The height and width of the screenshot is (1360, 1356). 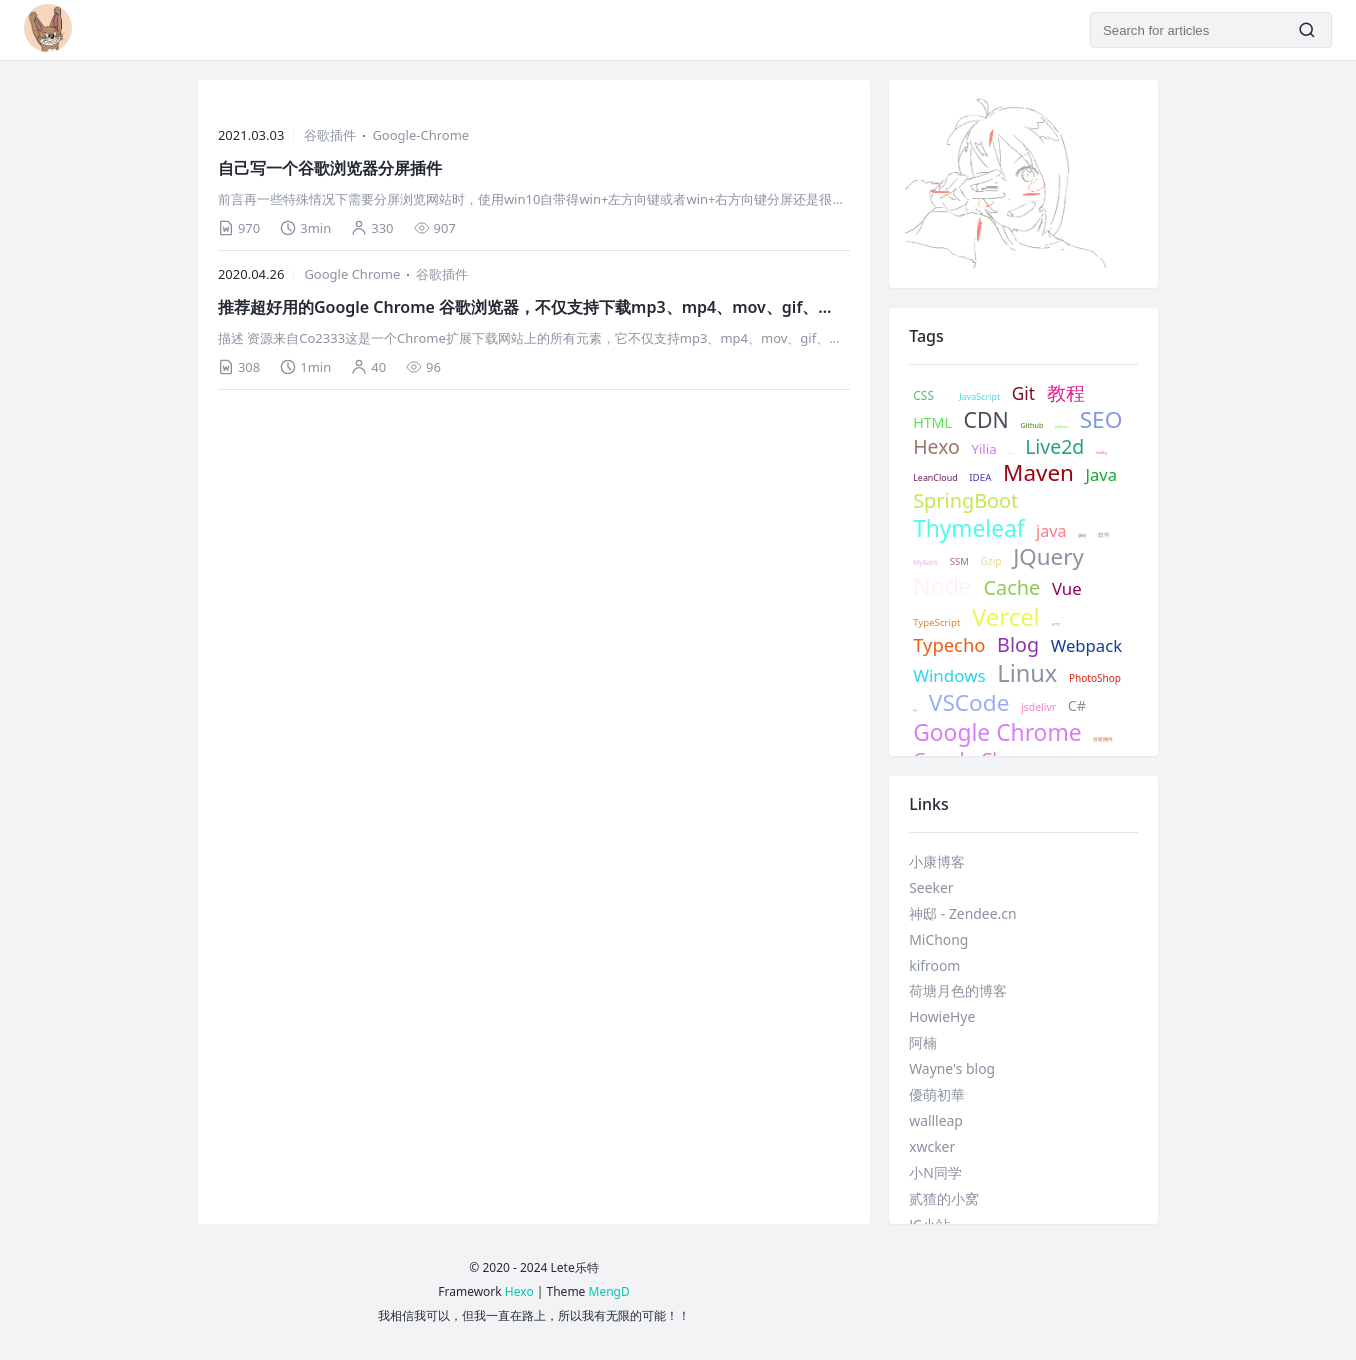 I want to click on TypeScript, so click(x=936, y=623).